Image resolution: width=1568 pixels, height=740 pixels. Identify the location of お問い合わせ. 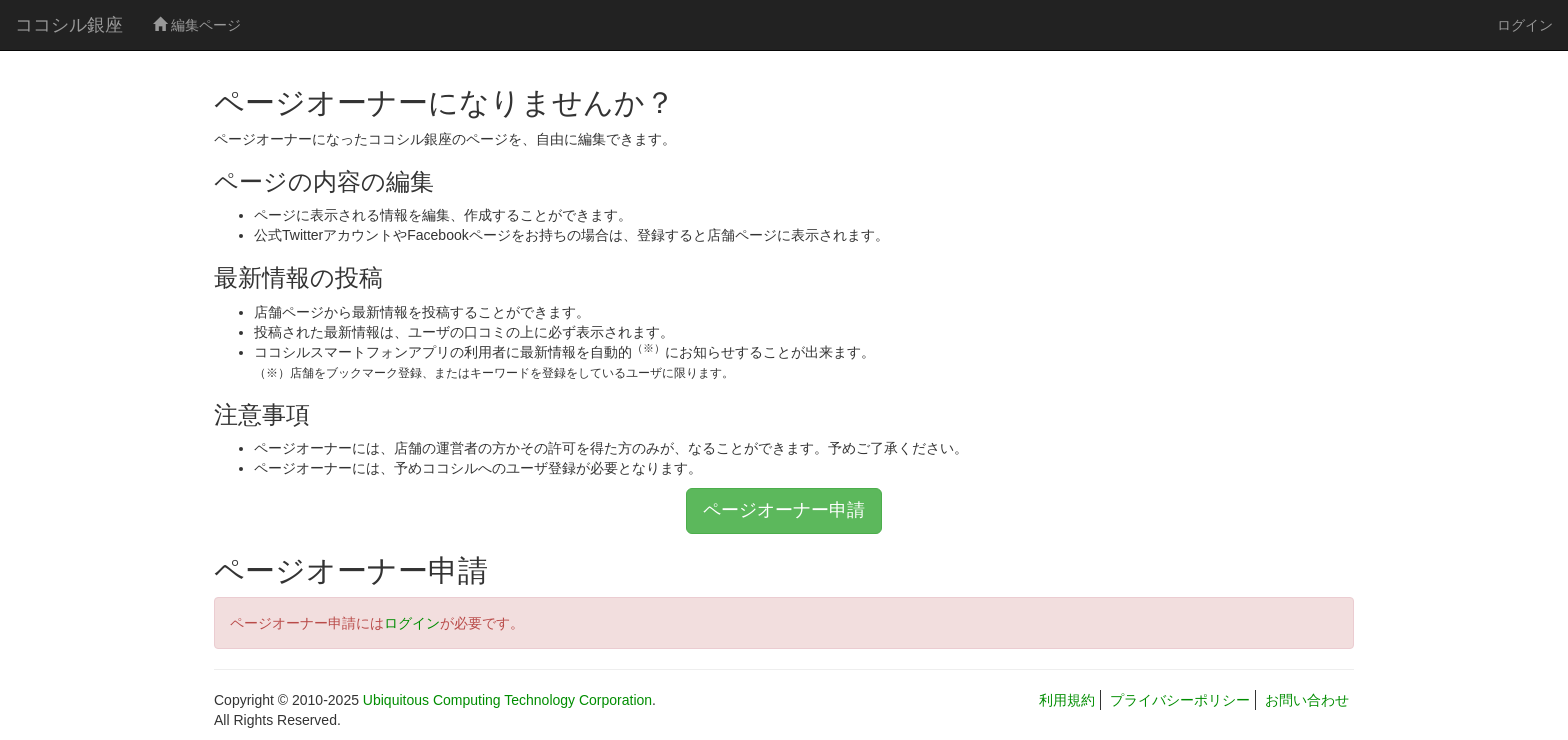
(1307, 700).